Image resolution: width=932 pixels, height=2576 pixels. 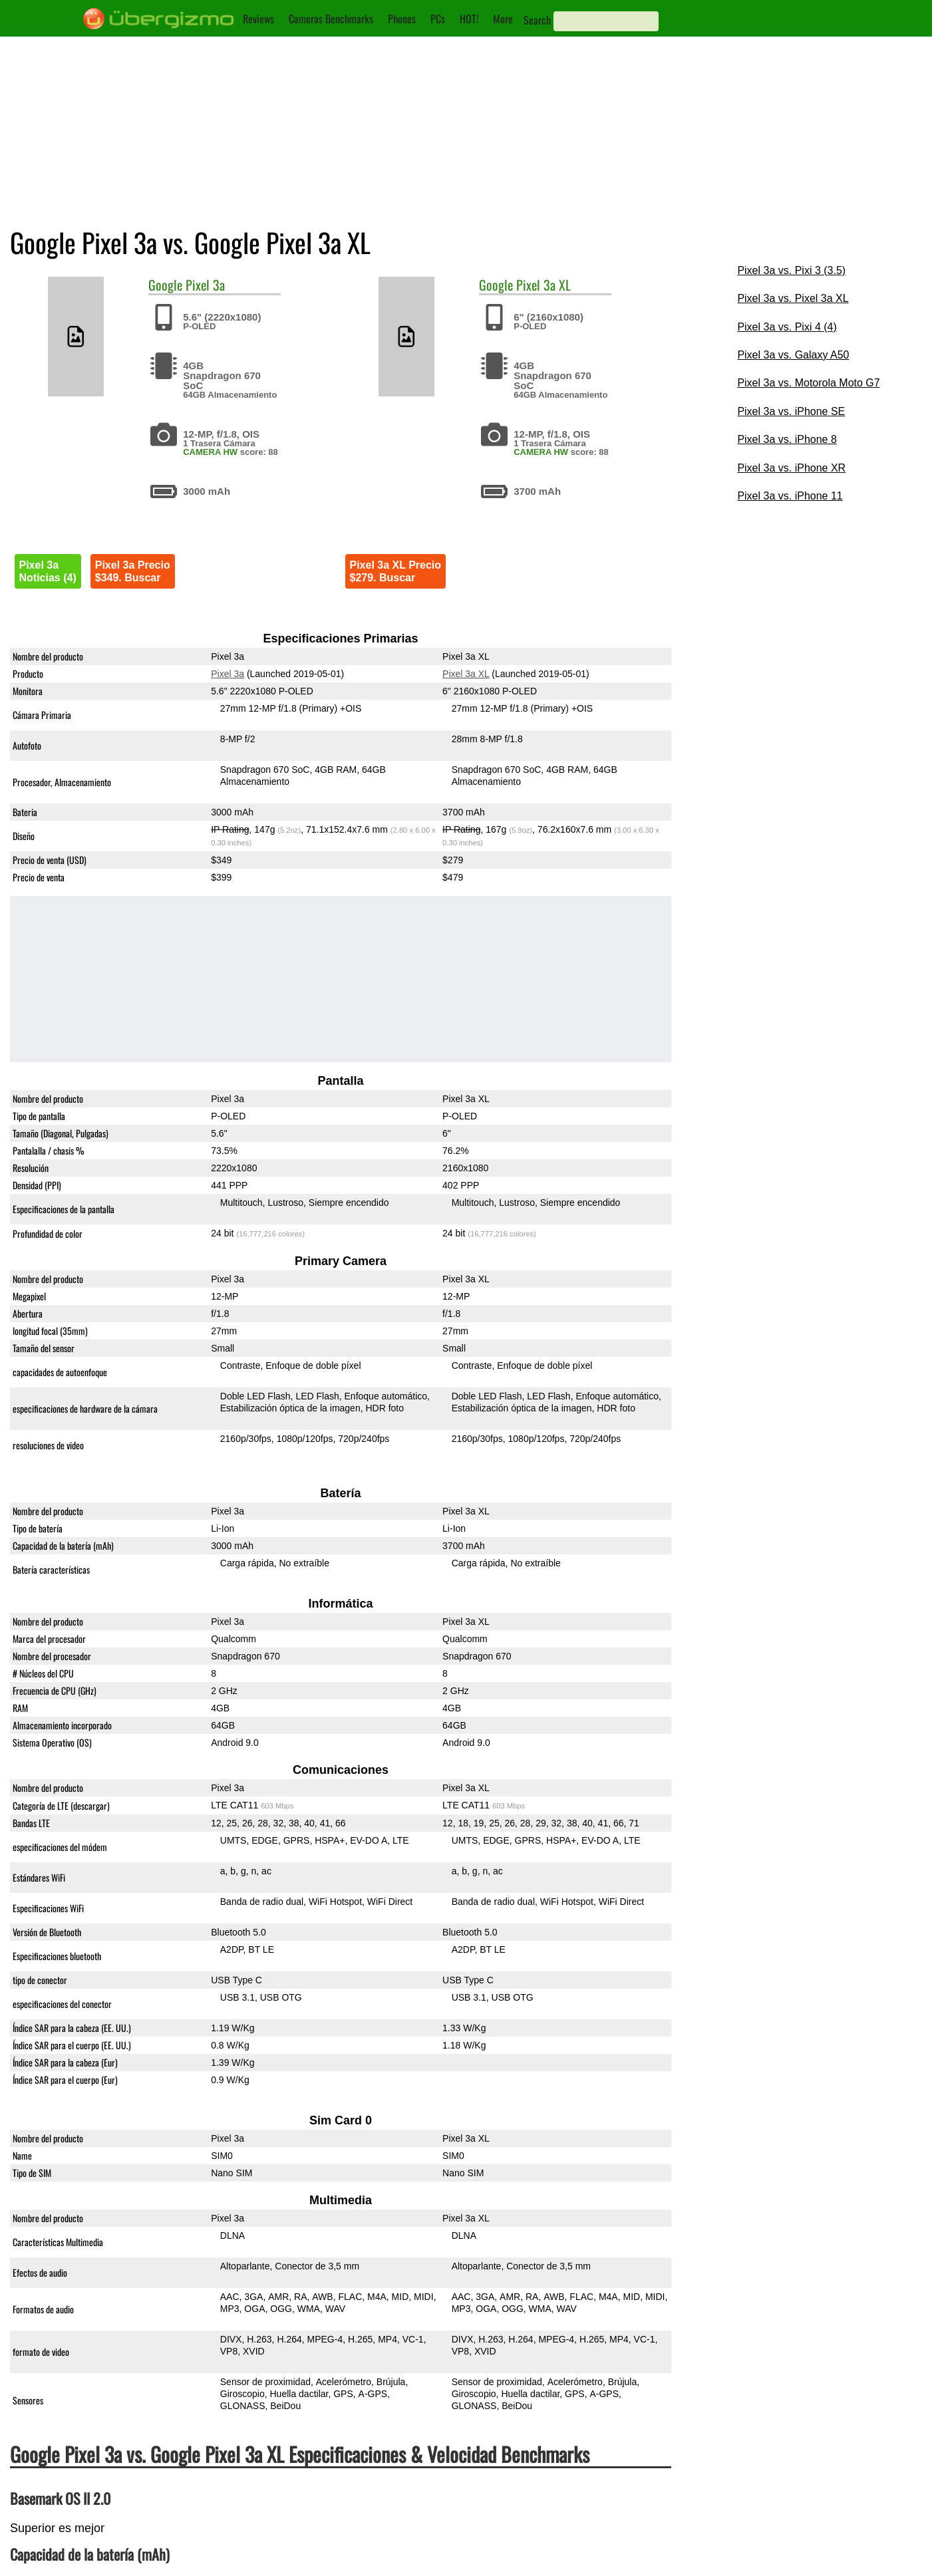 I want to click on Reviews, so click(x=258, y=19).